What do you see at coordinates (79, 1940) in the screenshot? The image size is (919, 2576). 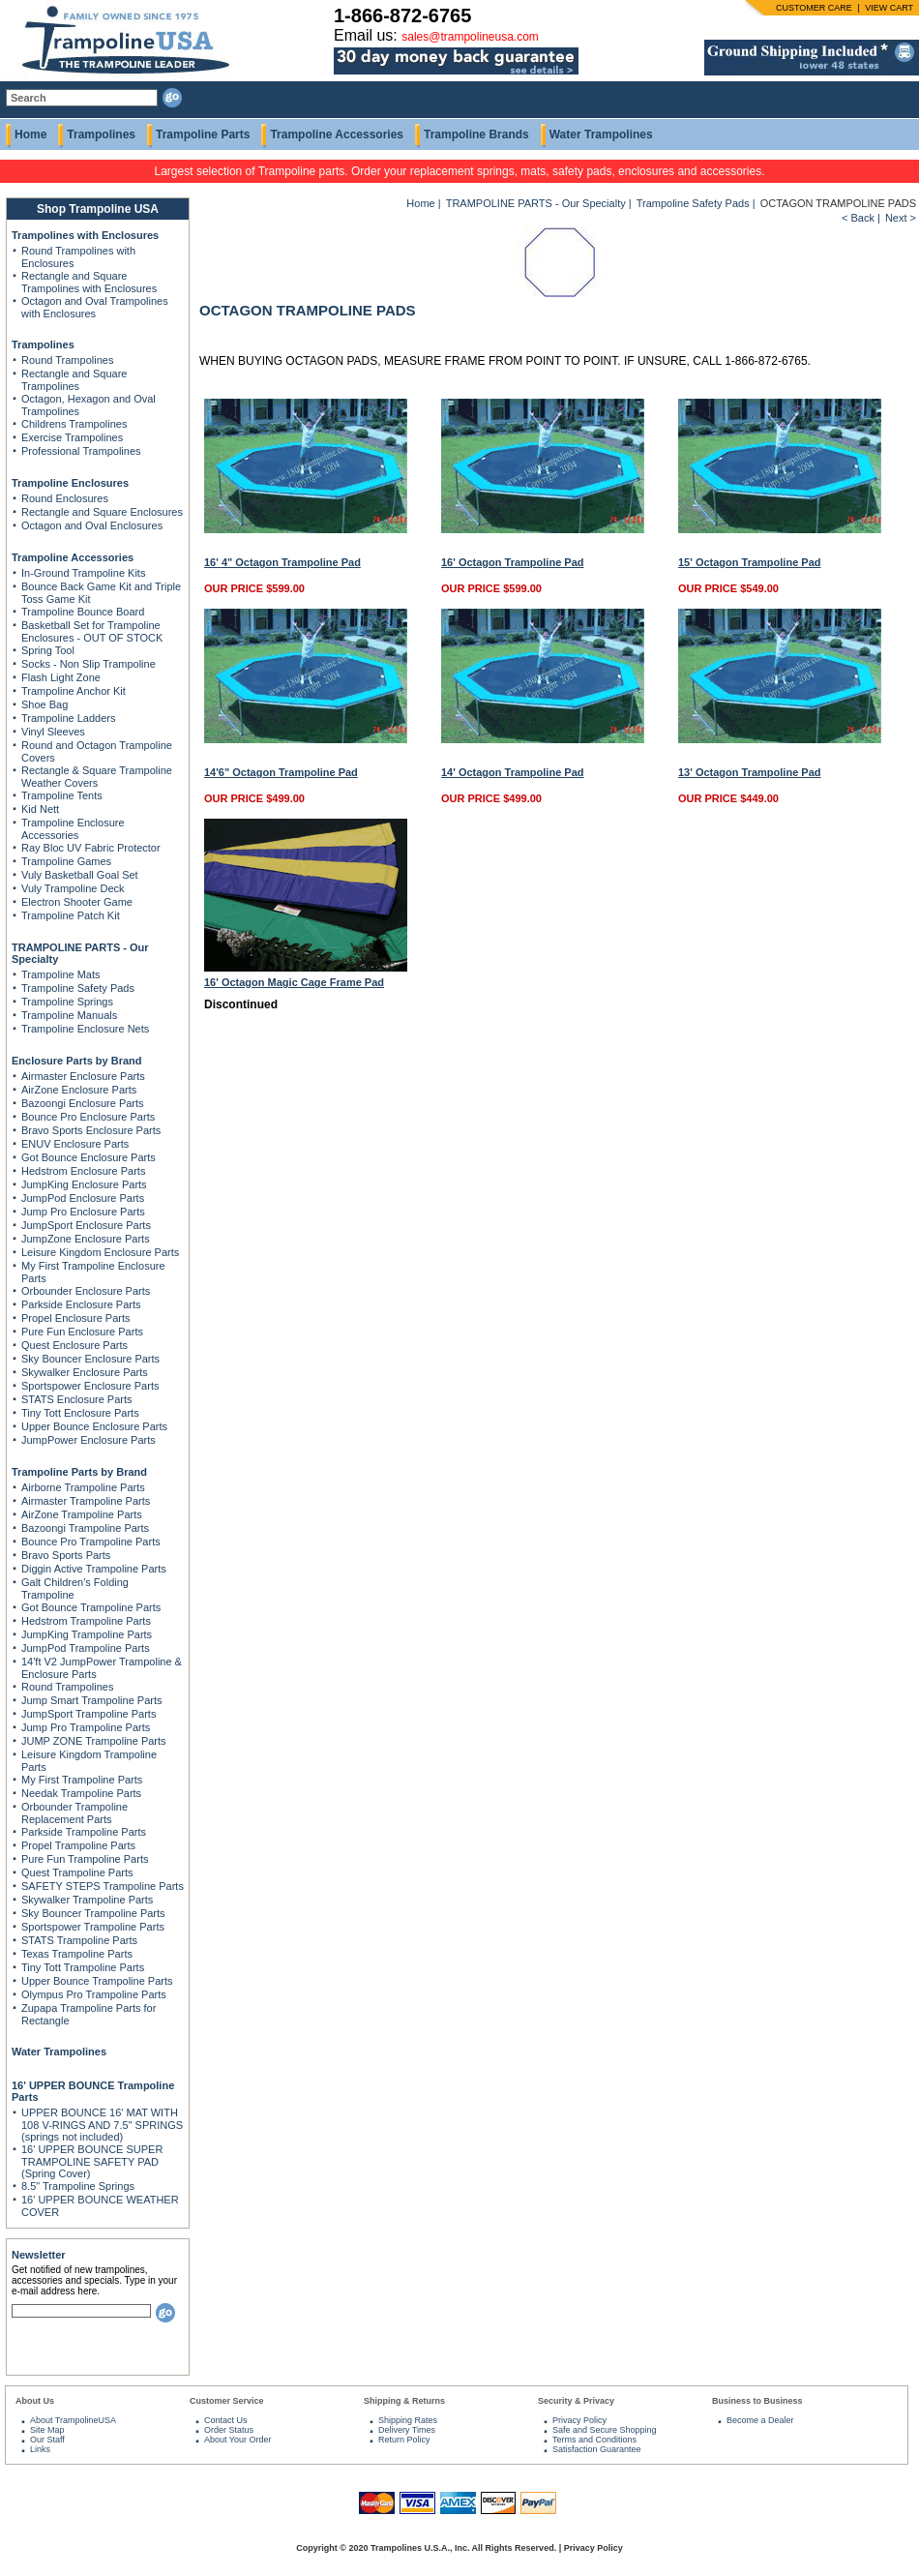 I see `STATS Trampoline Parts` at bounding box center [79, 1940].